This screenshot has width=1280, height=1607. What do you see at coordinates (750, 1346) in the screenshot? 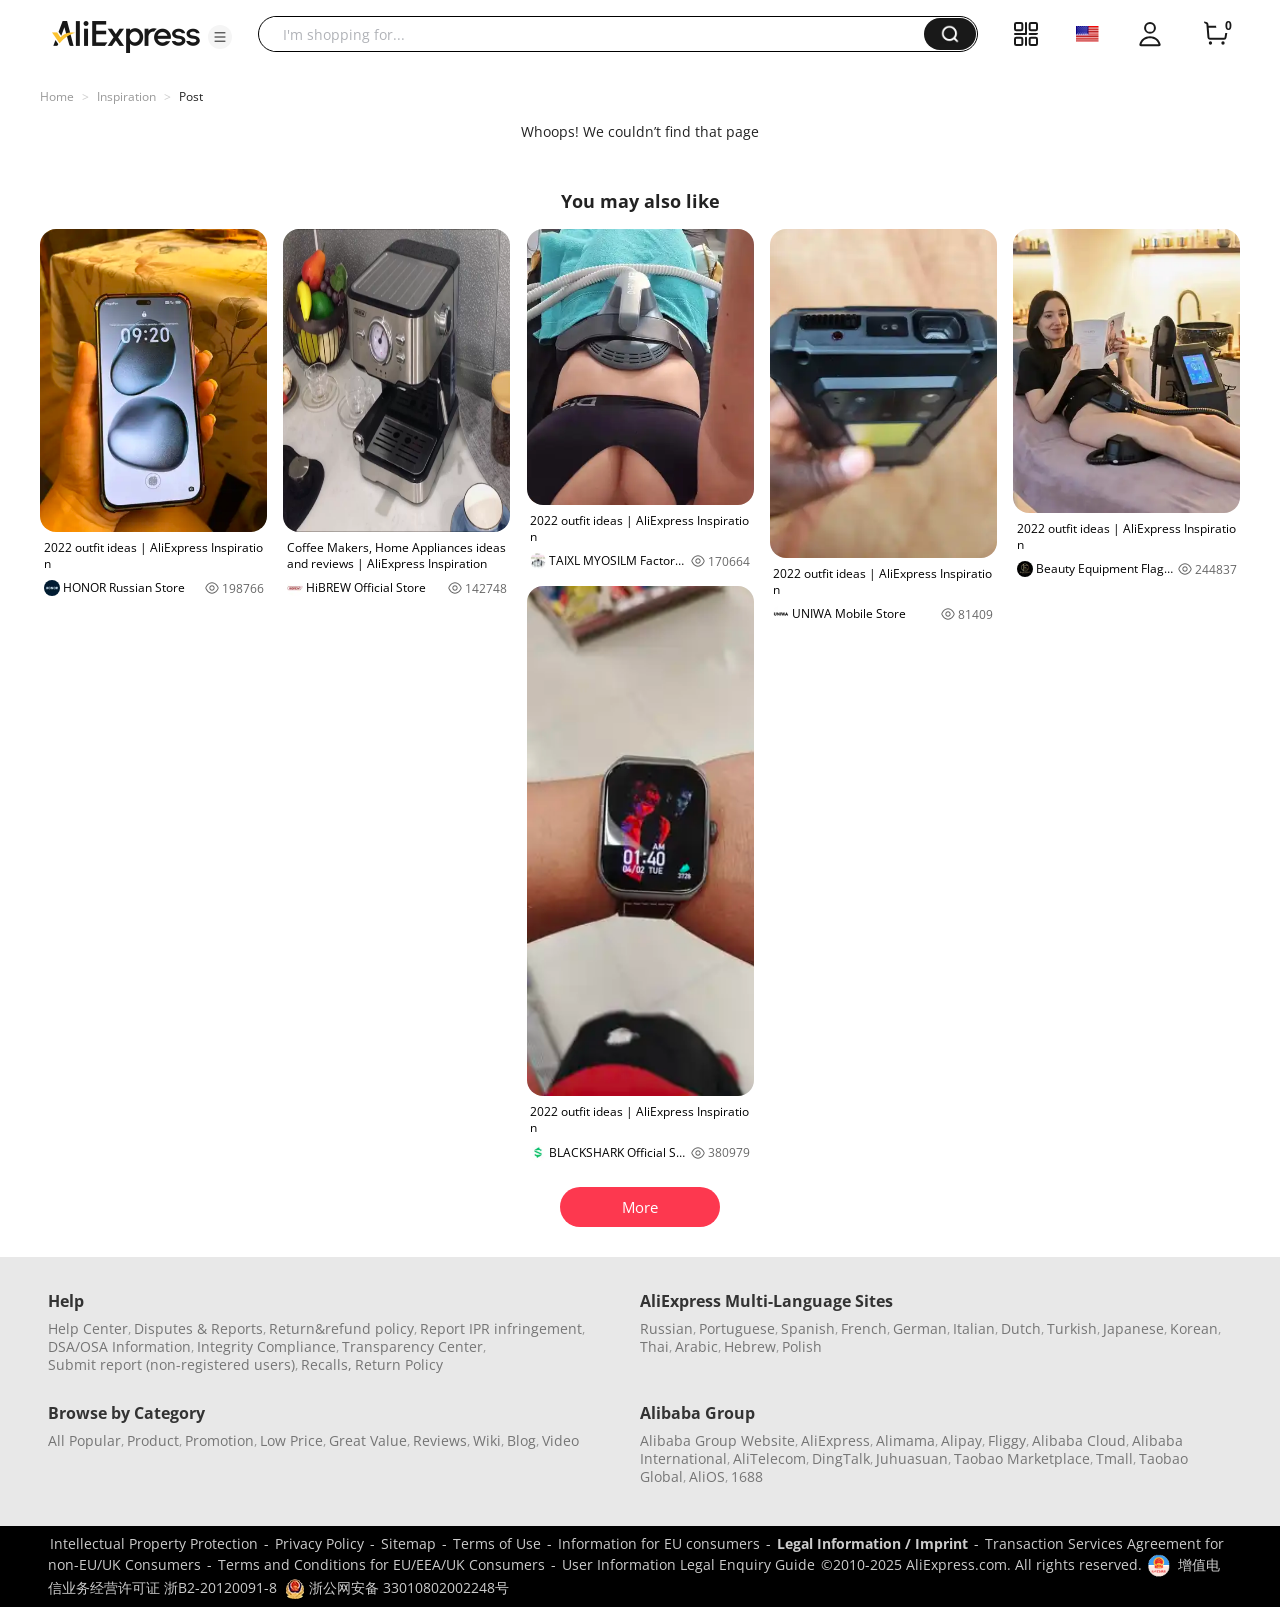
I see `Hebrew` at bounding box center [750, 1346].